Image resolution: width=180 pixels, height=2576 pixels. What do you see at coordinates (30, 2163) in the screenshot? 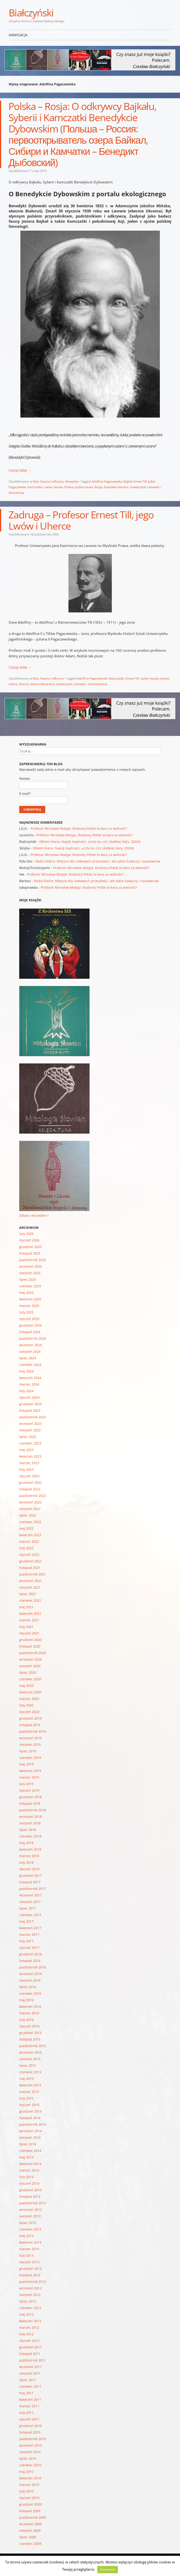
I see `kwiecień 2014` at bounding box center [30, 2163].